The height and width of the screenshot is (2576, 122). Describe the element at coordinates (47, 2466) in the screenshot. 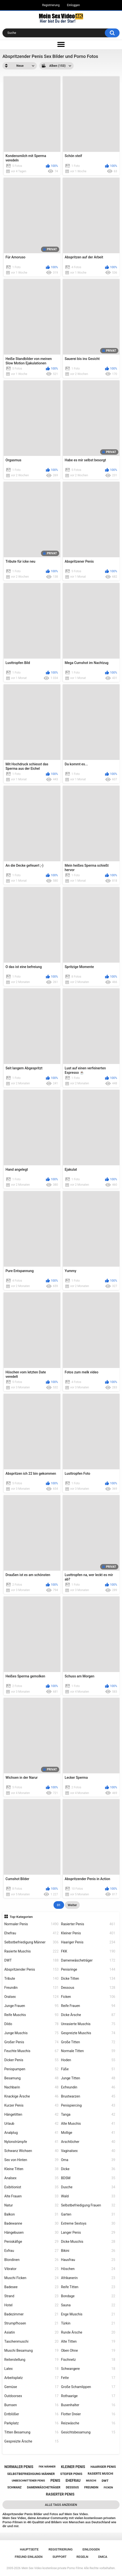

I see `fkk männer` at that location.